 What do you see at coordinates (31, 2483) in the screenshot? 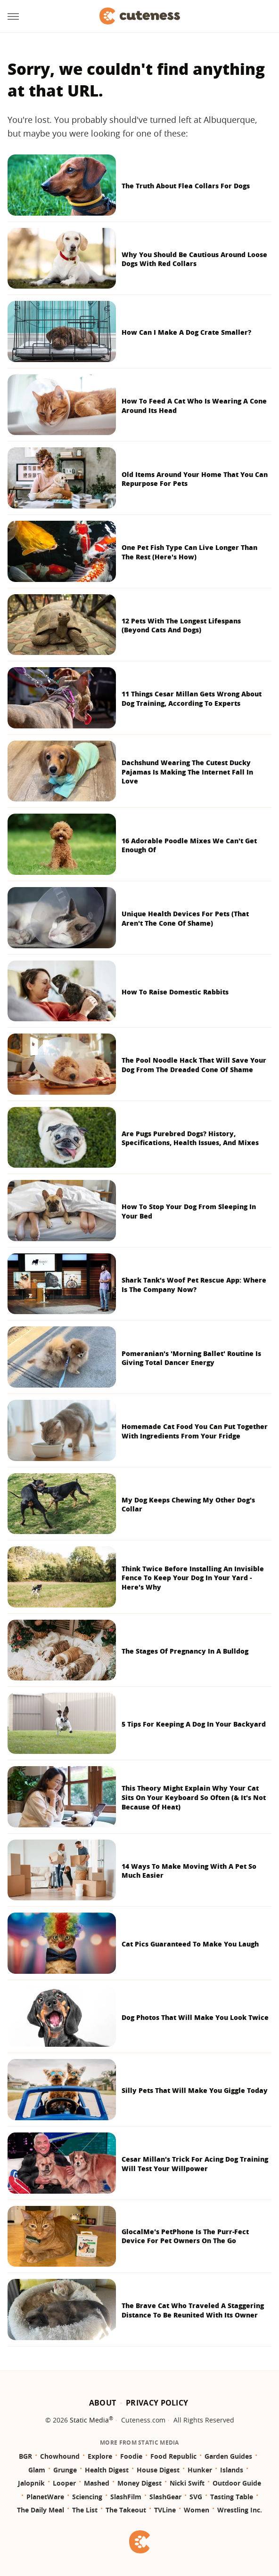
I see `Jalopnik` at bounding box center [31, 2483].